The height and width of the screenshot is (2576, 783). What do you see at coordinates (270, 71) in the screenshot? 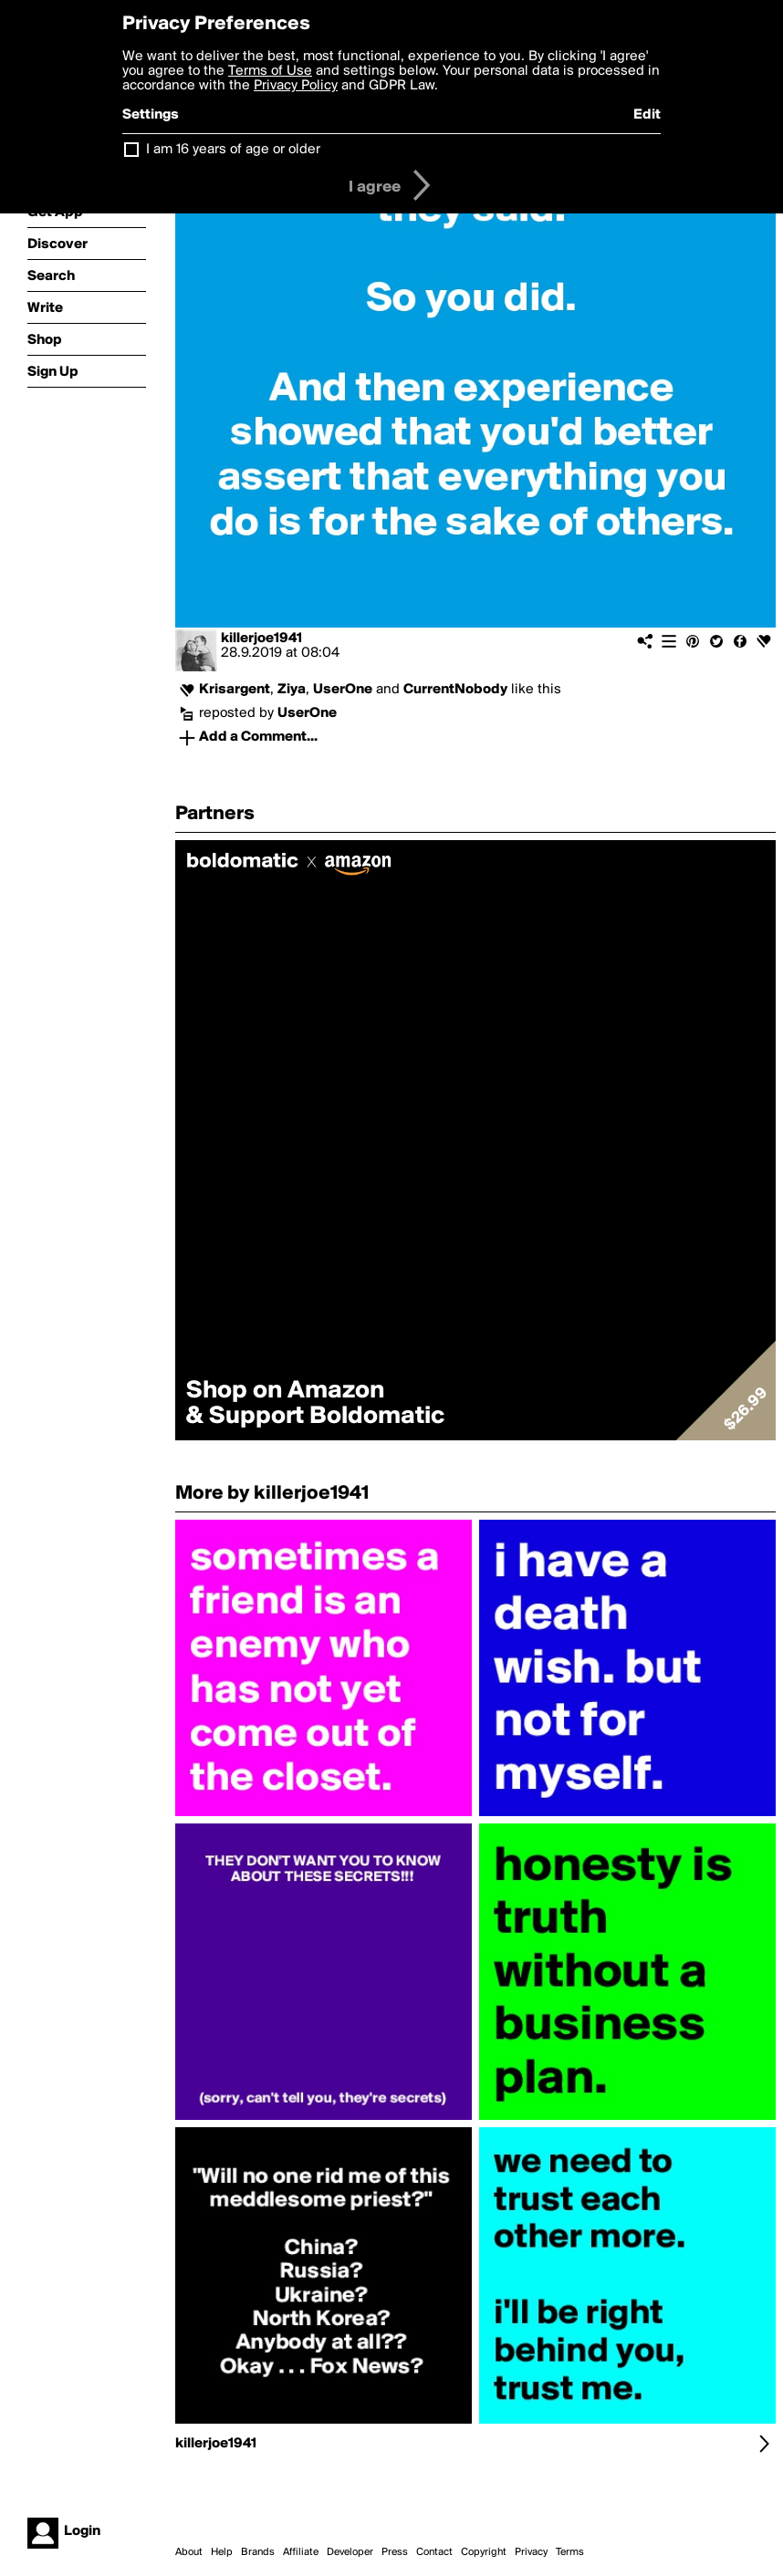
I see `Terms of Use` at bounding box center [270, 71].